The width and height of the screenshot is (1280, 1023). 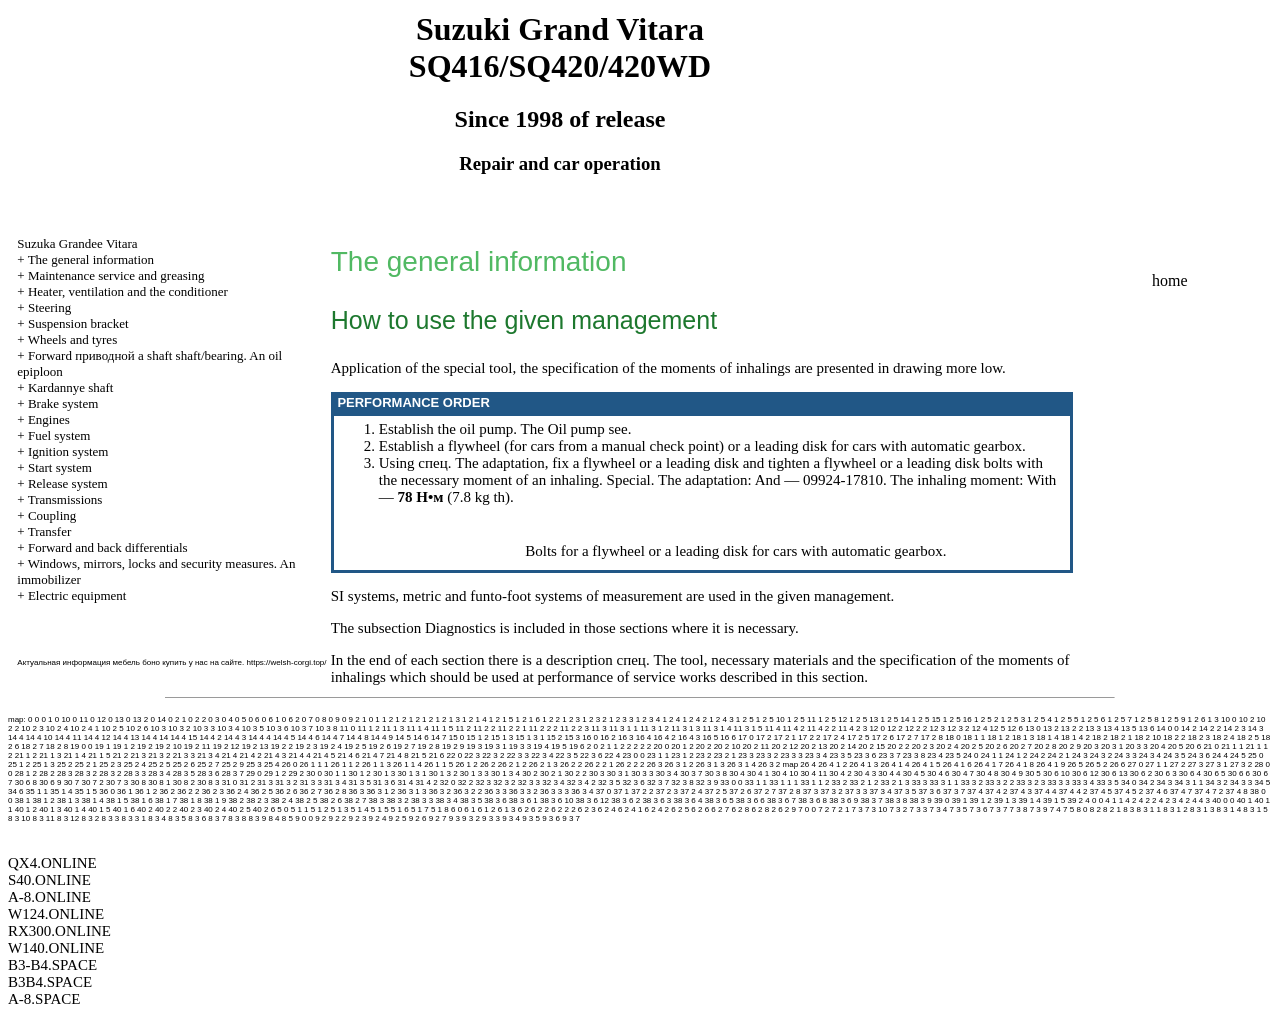 What do you see at coordinates (397, 800) in the screenshot?
I see `38 3 2` at bounding box center [397, 800].